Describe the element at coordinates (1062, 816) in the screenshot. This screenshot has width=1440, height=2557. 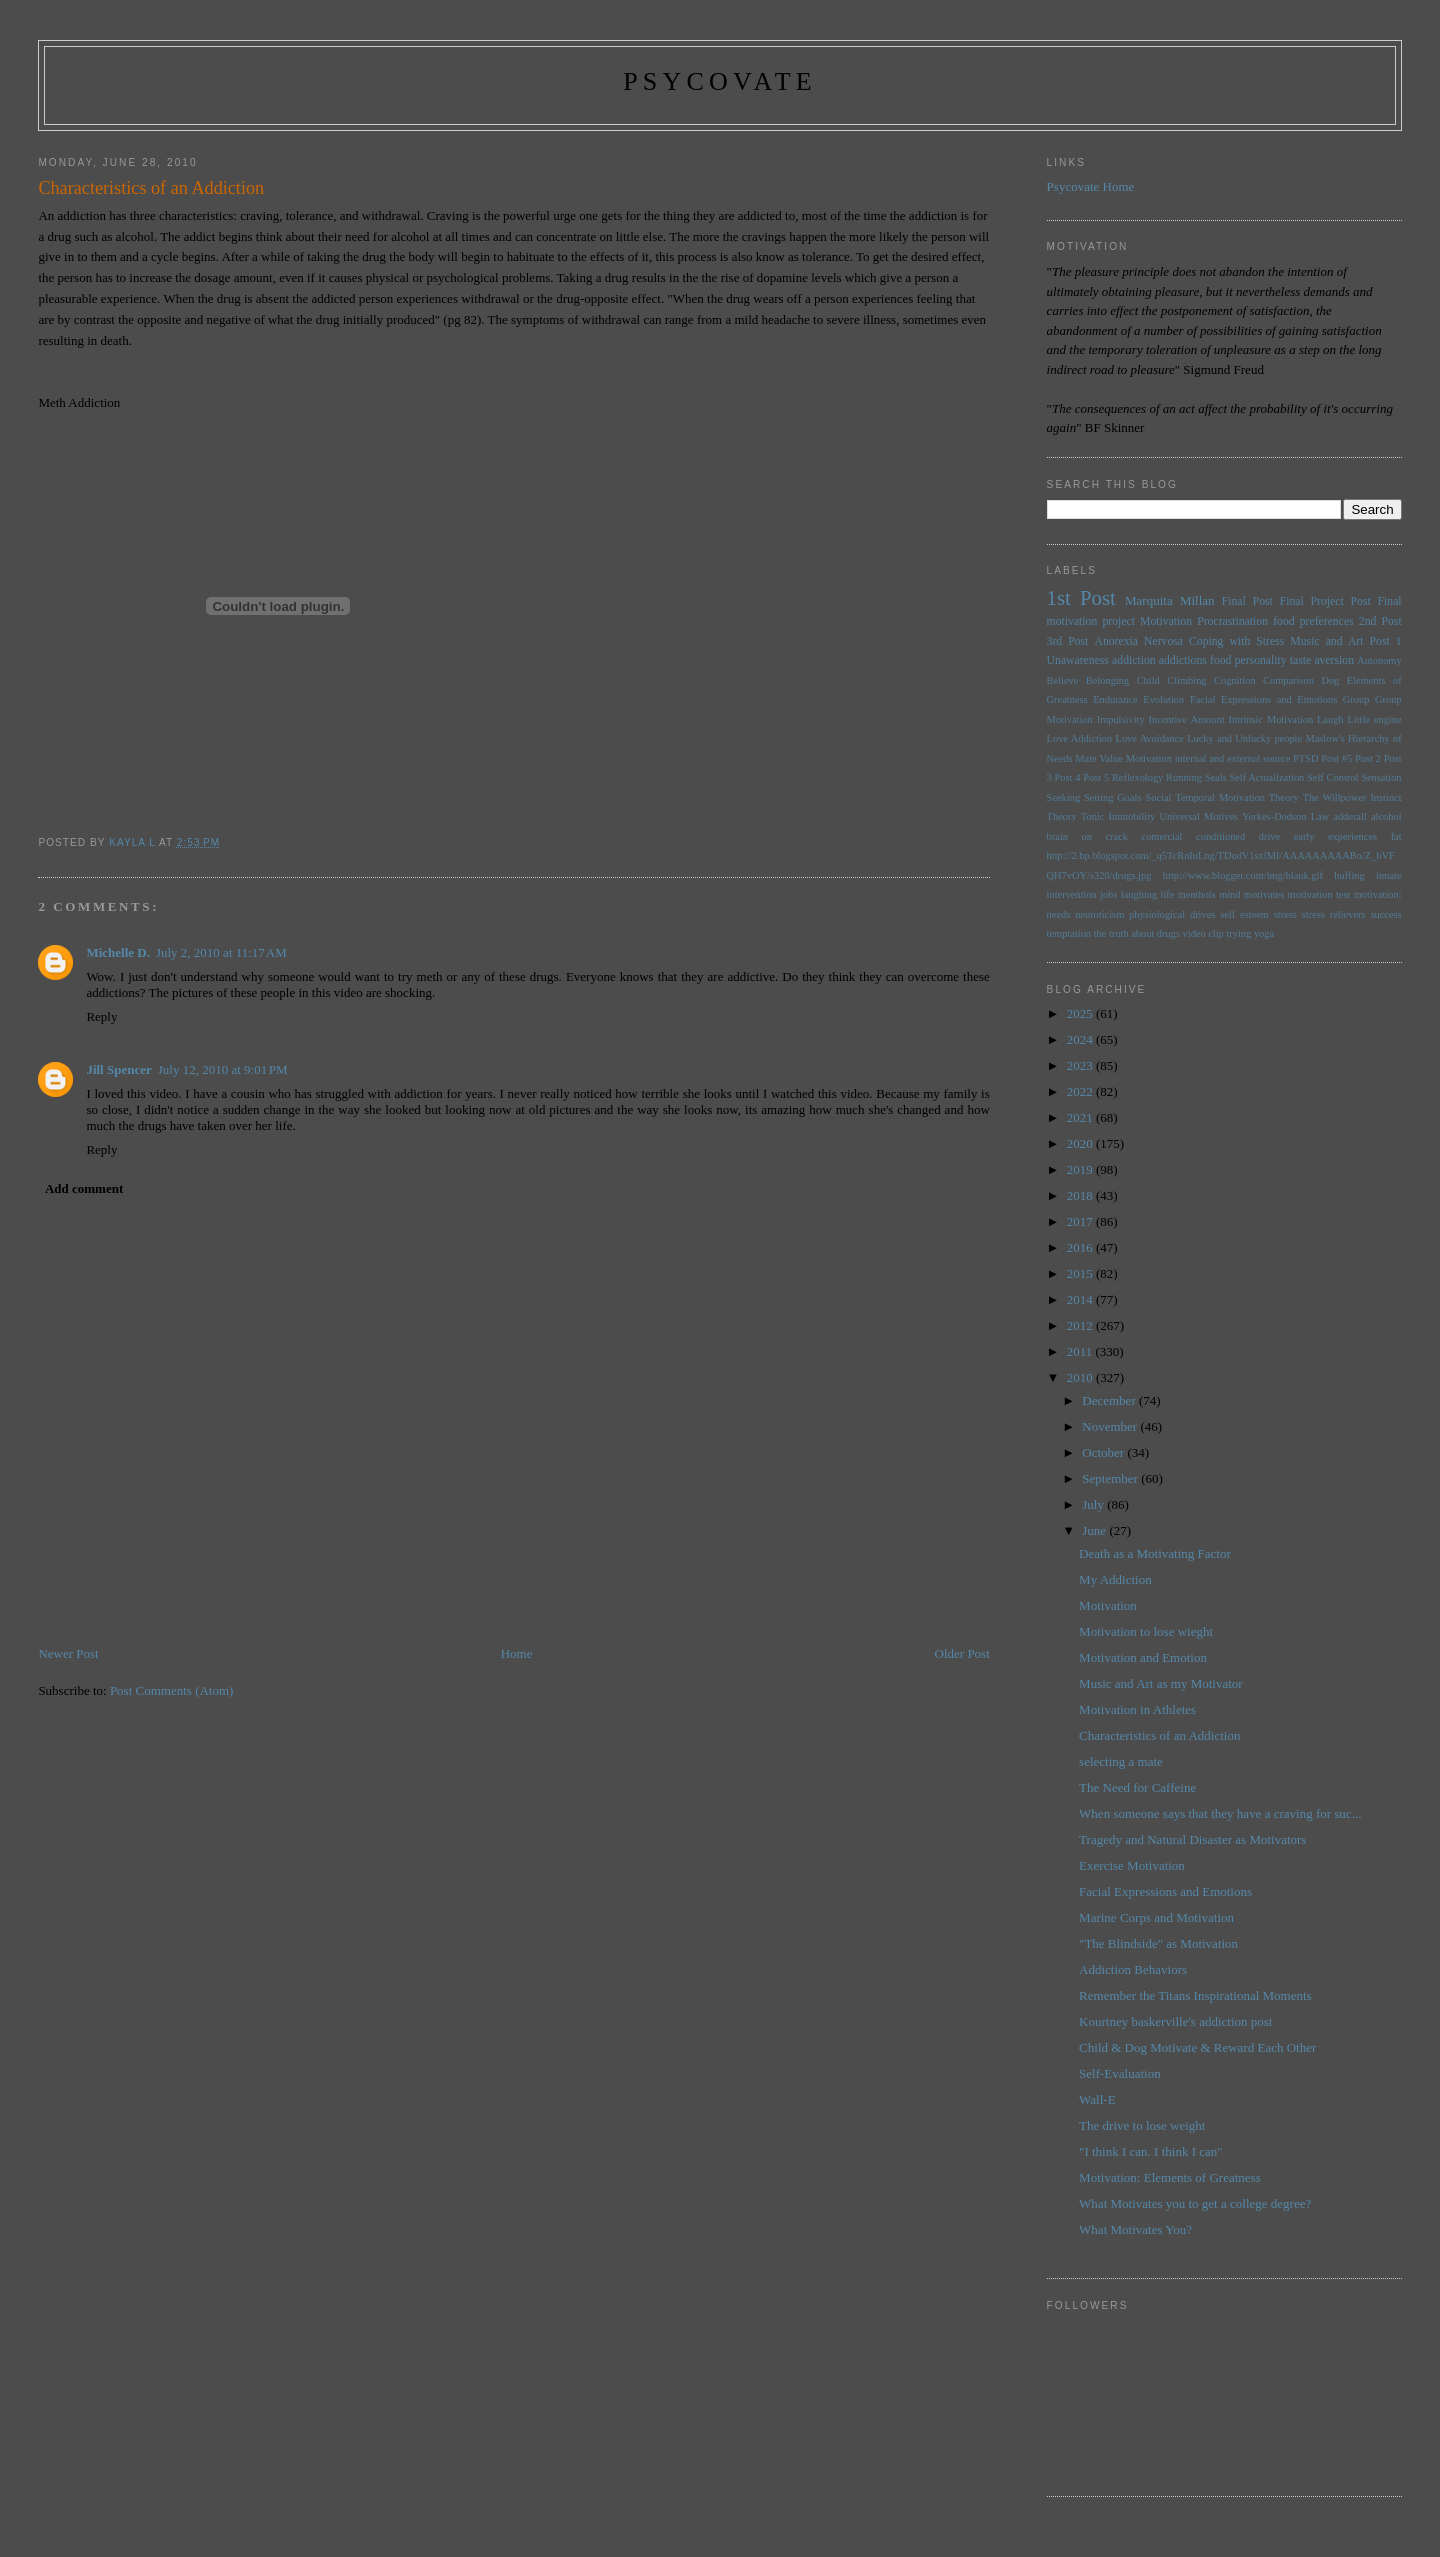
I see `Theory` at that location.